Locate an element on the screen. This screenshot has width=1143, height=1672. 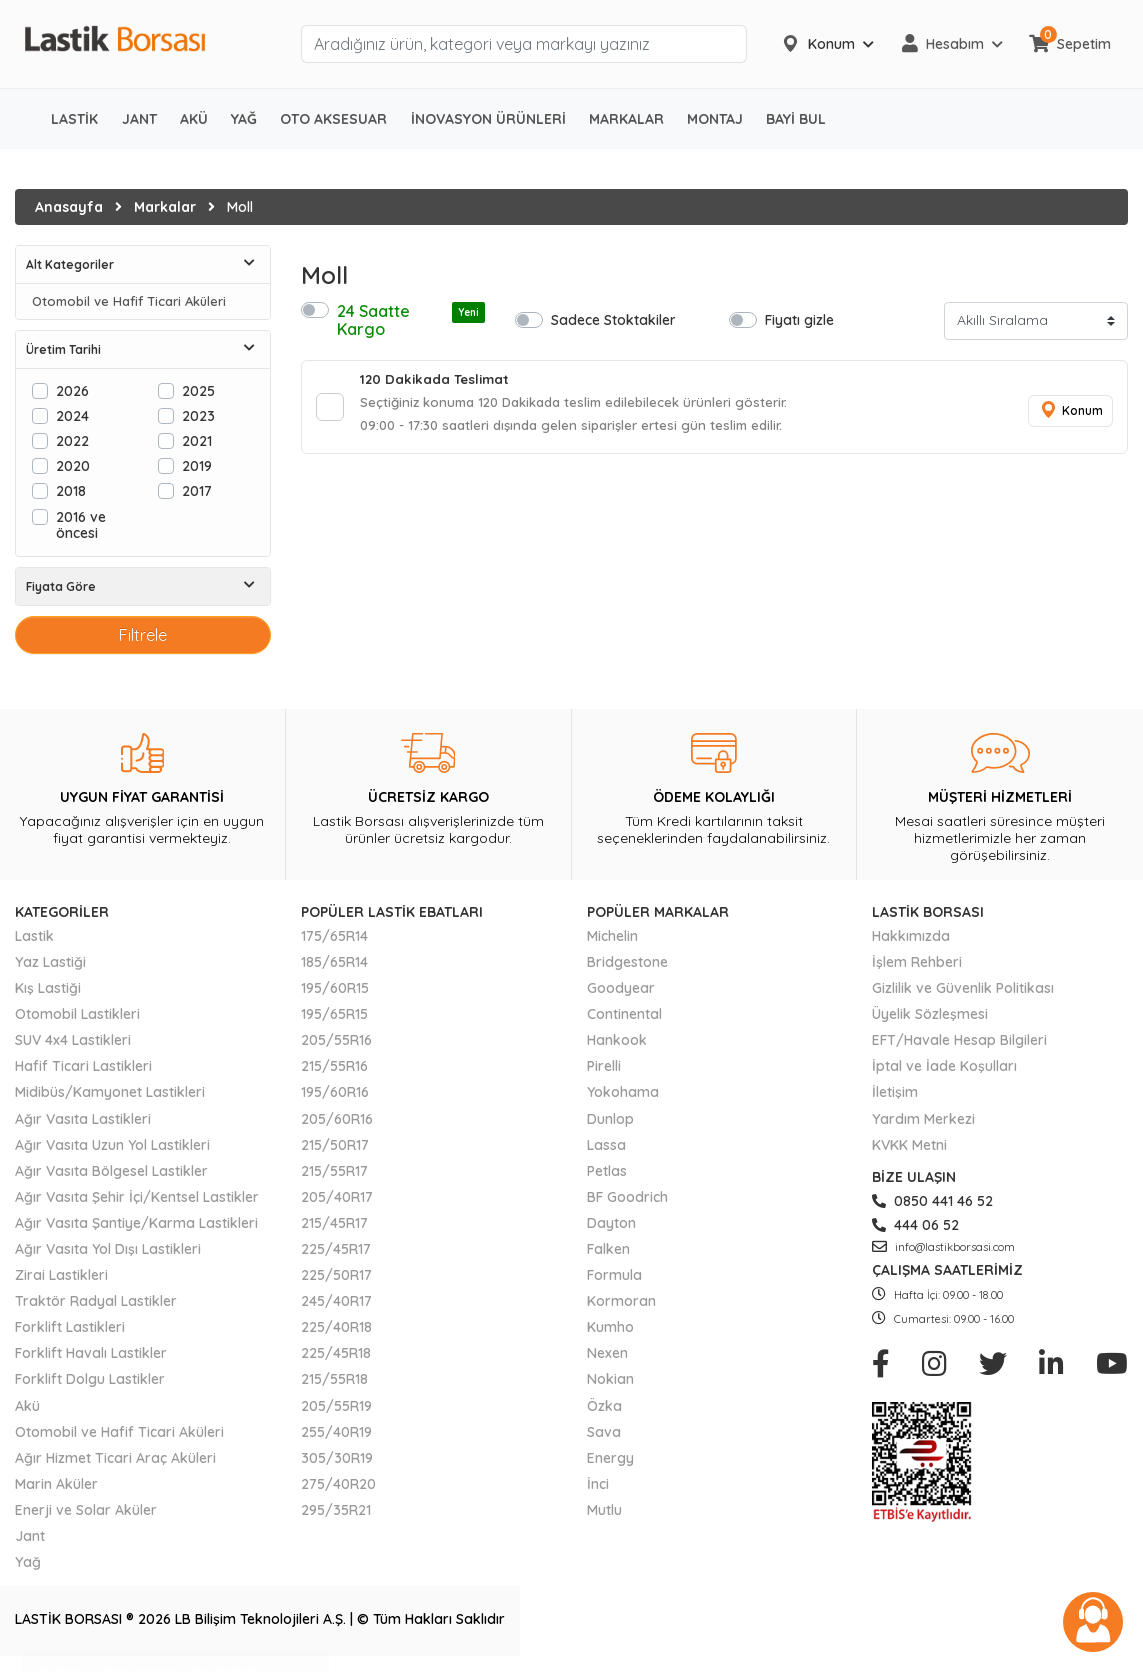
Hafif Ticari Lastikleri is located at coordinates (83, 1066).